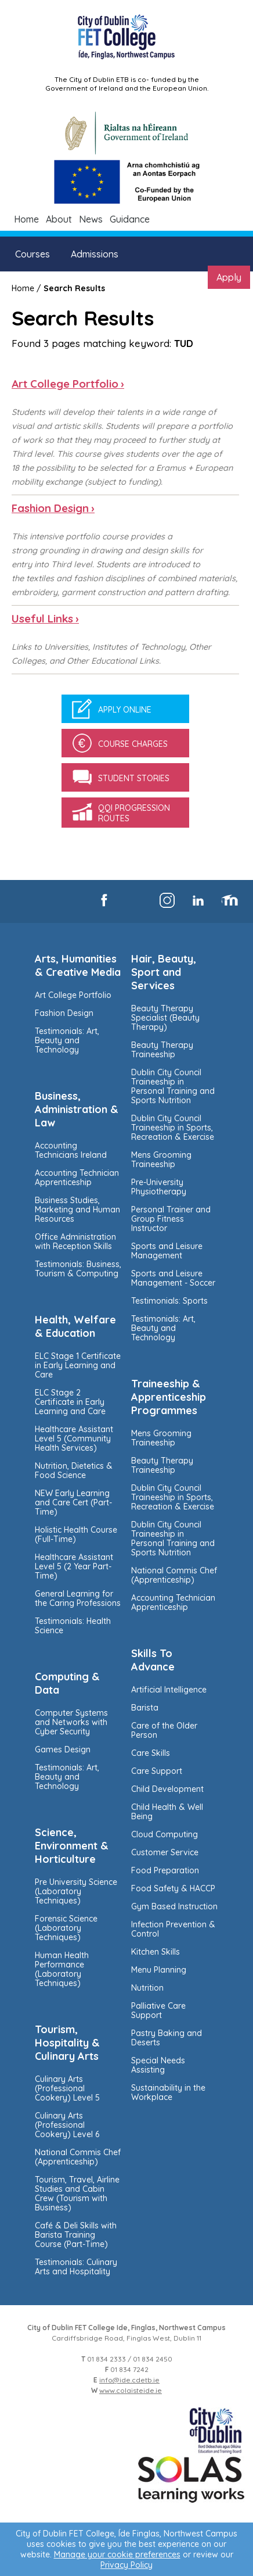  Describe the element at coordinates (129, 2379) in the screenshot. I see `info@ide.cdetb.ie` at that location.